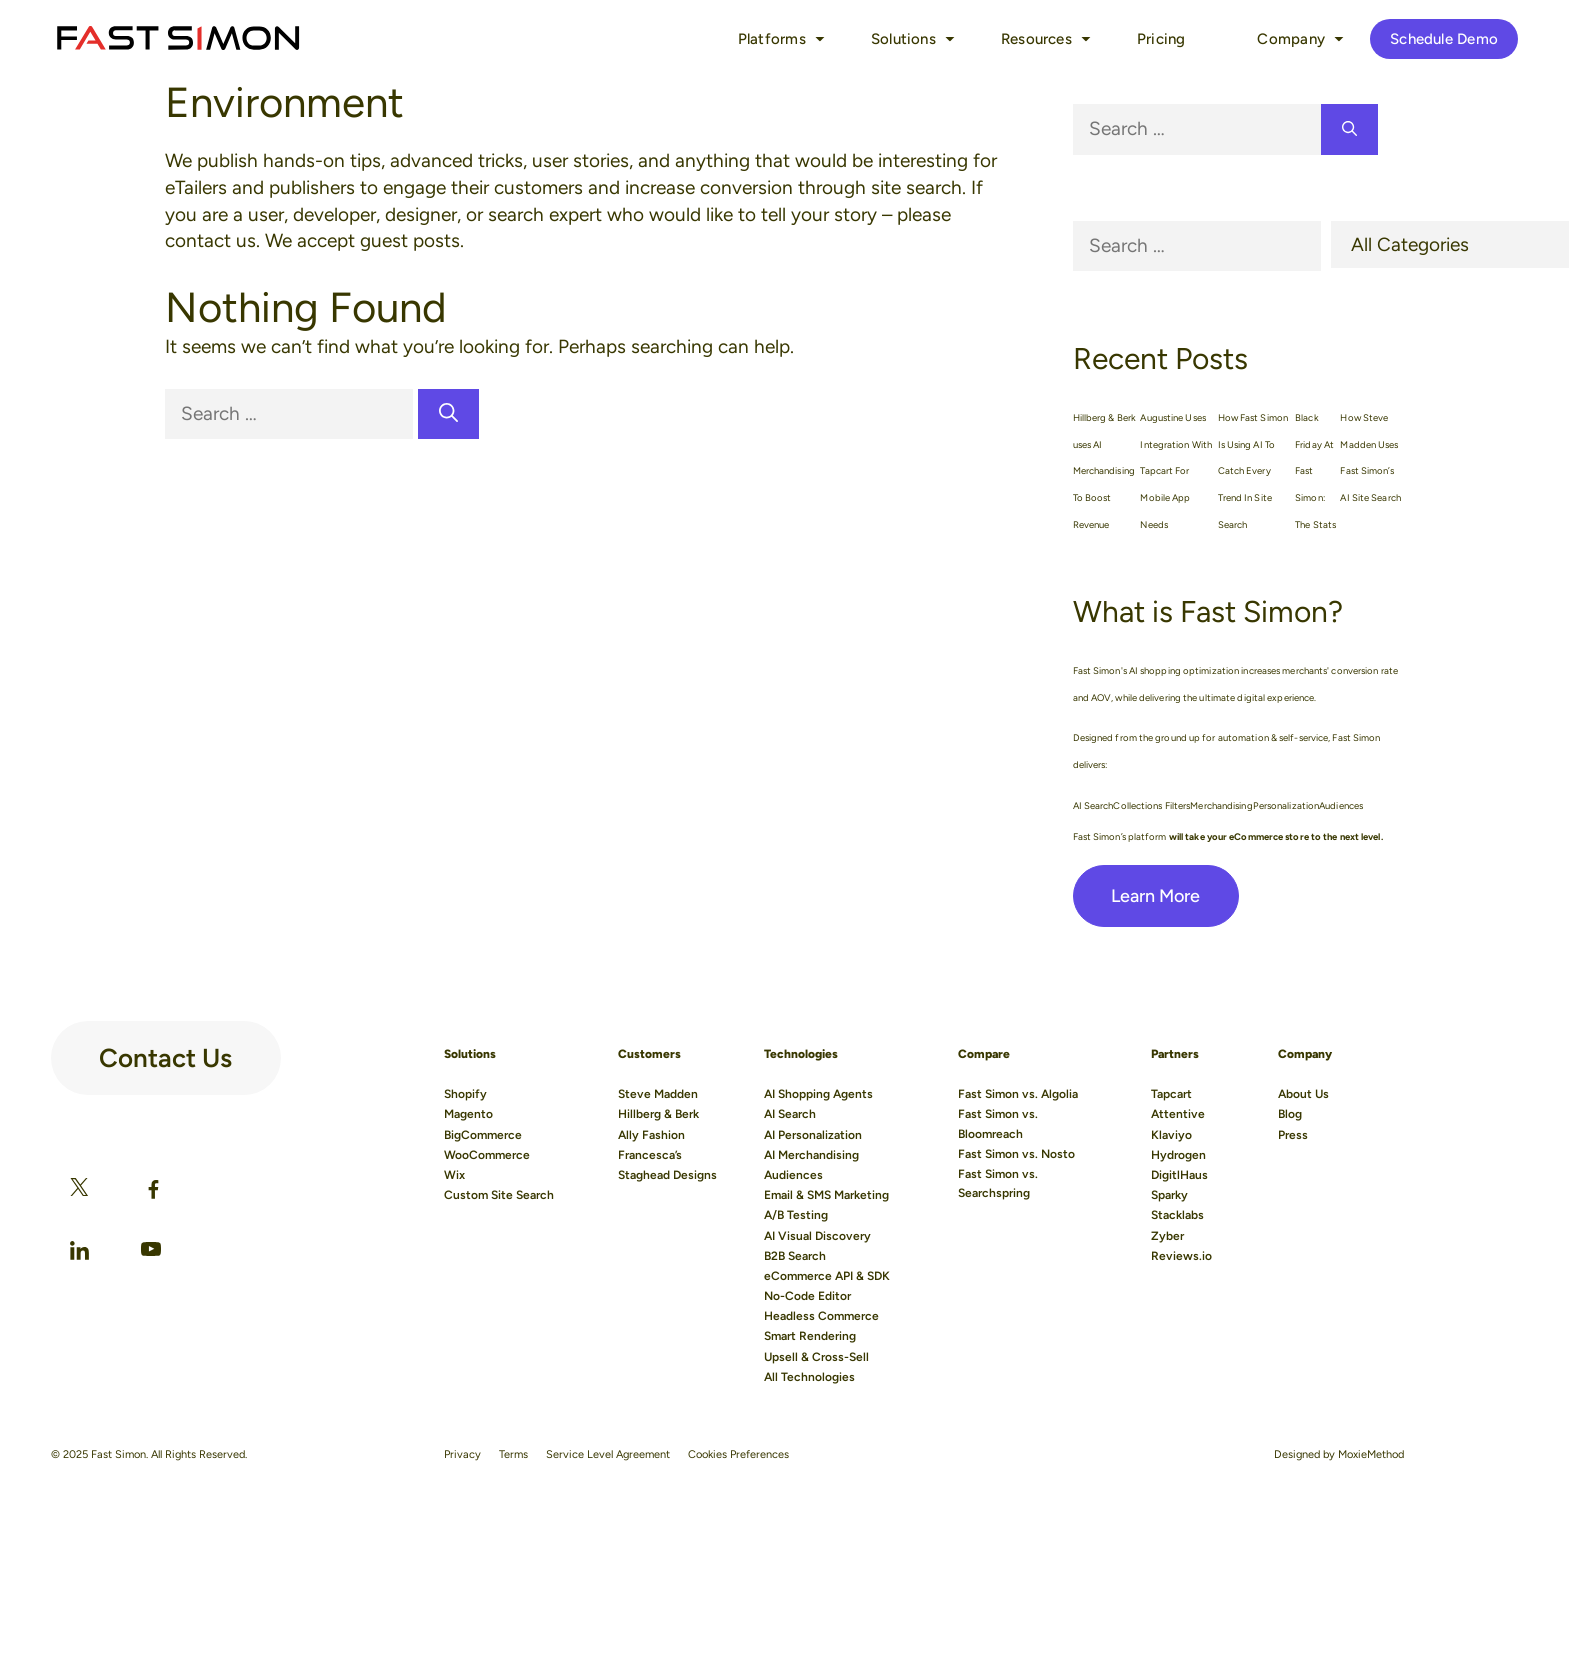 The width and height of the screenshot is (1569, 1662). I want to click on Fast Simon vs. Algolia, so click(1018, 1094).